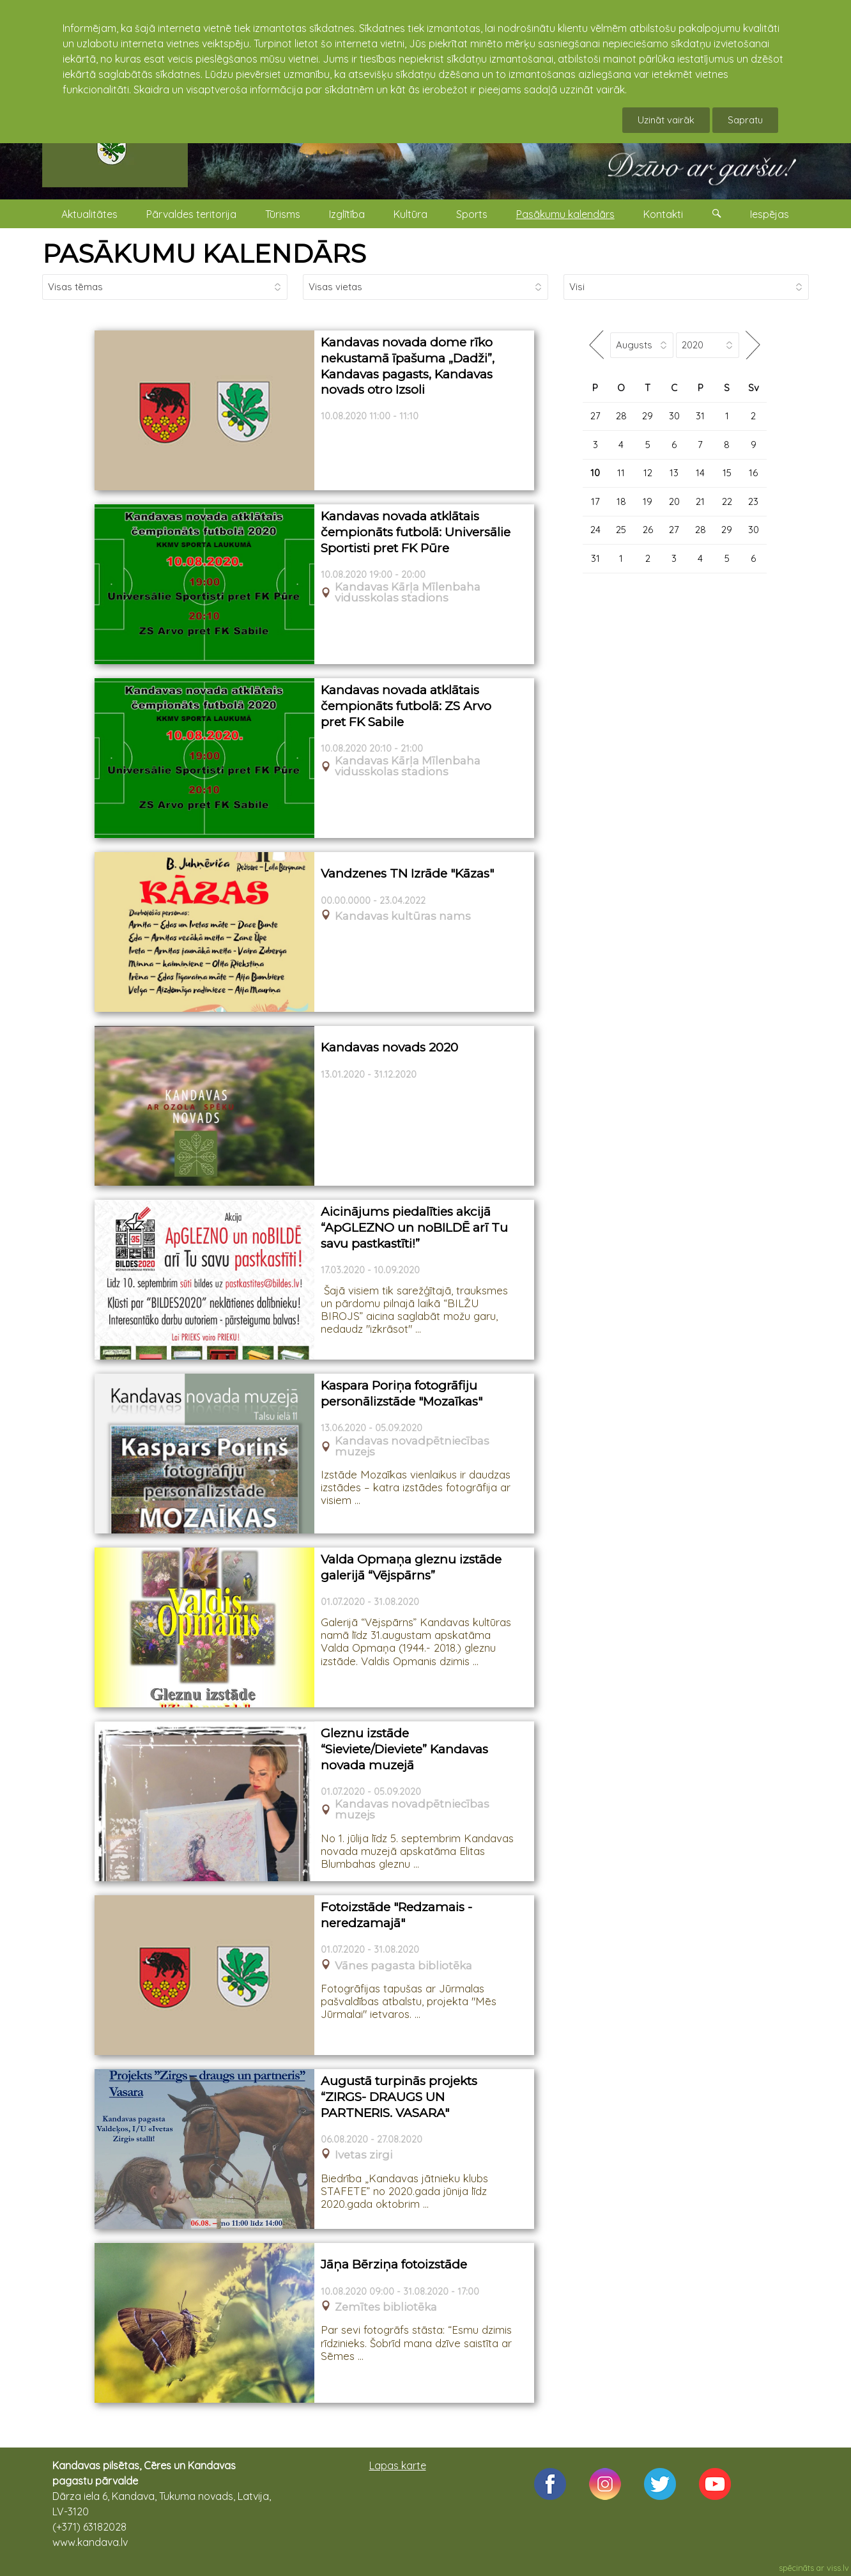 Image resolution: width=851 pixels, height=2576 pixels. I want to click on Kandavas novads 2020, so click(389, 1047).